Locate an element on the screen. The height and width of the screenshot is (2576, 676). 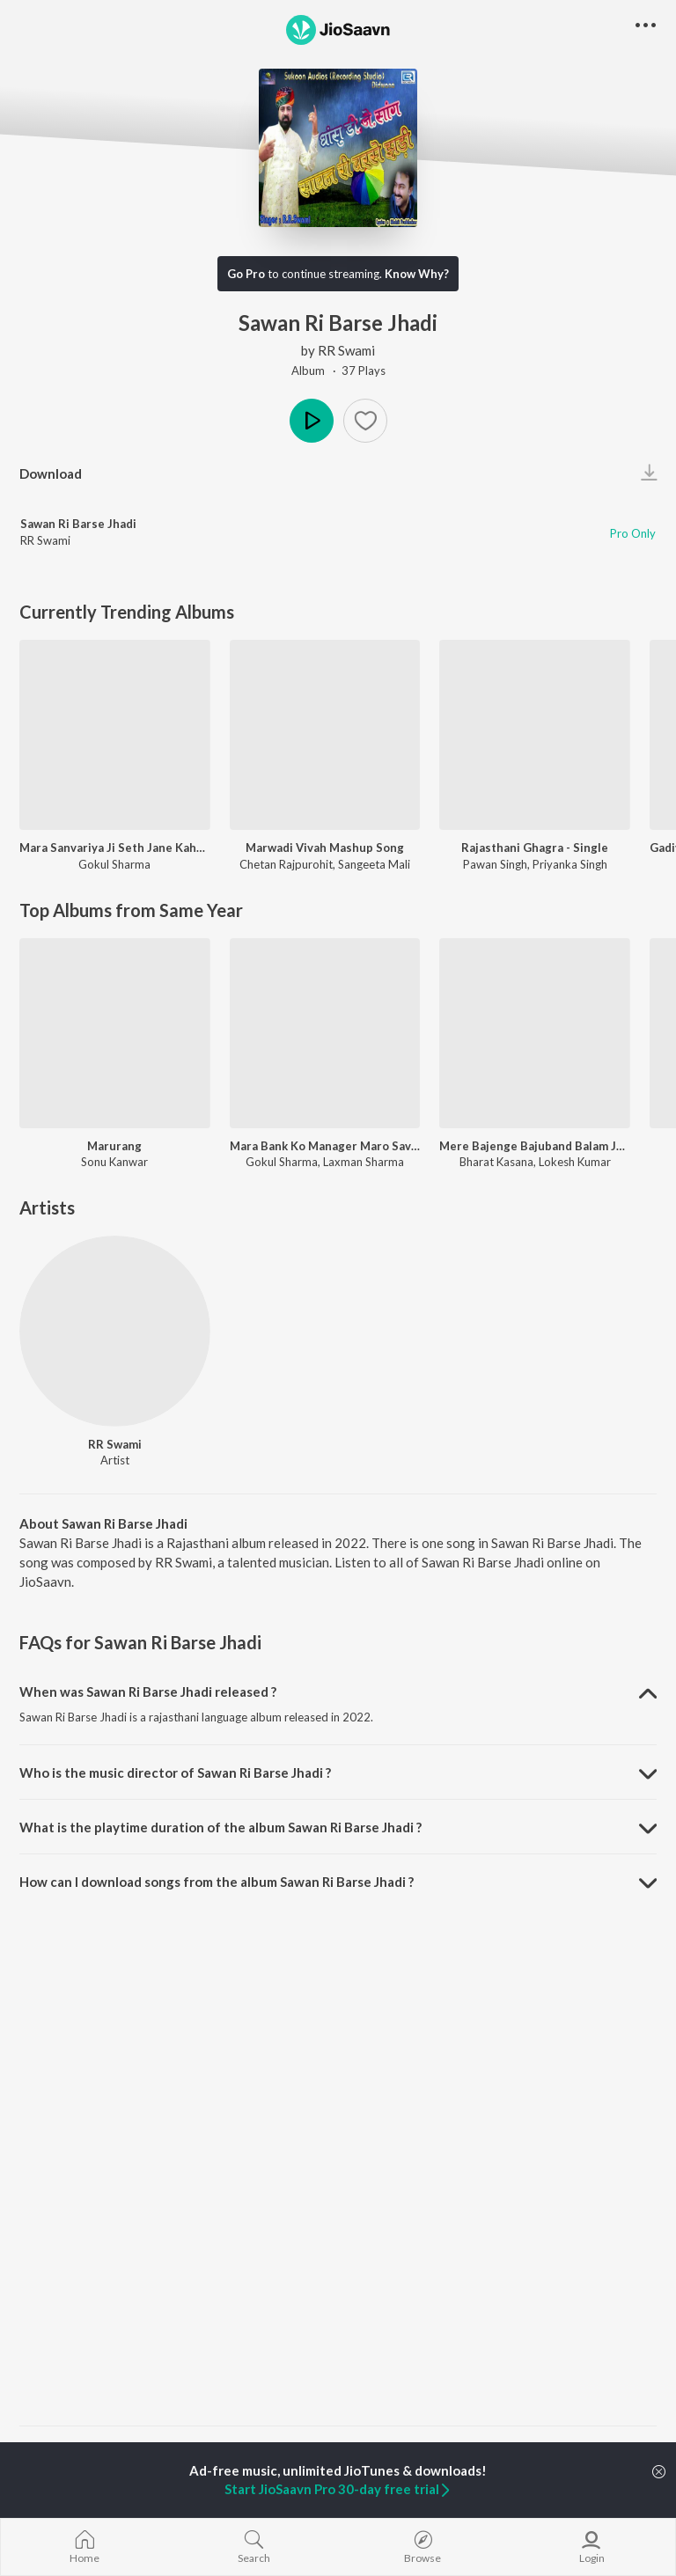
Marwadi Vivah Mashup Song is located at coordinates (325, 847).